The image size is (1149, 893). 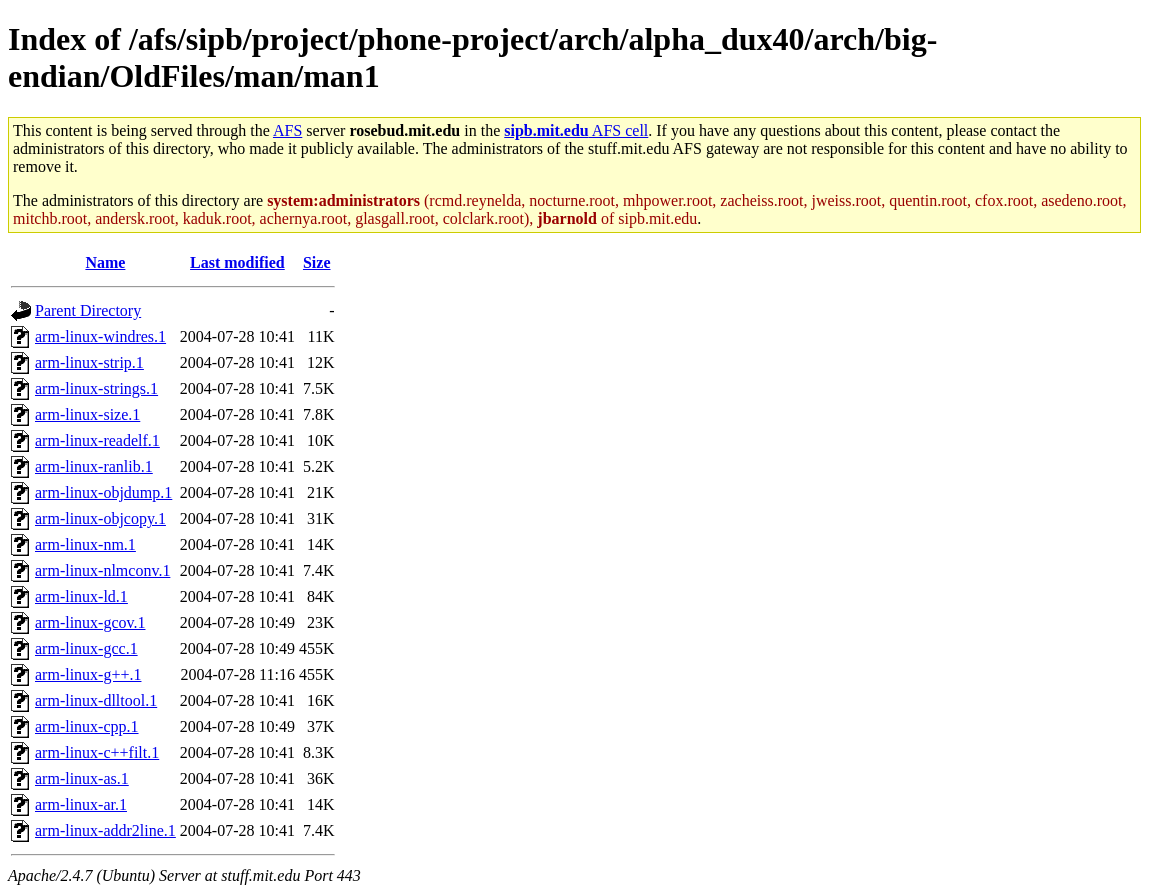 What do you see at coordinates (102, 570) in the screenshot?
I see `arm-linux-nlmconv.1` at bounding box center [102, 570].